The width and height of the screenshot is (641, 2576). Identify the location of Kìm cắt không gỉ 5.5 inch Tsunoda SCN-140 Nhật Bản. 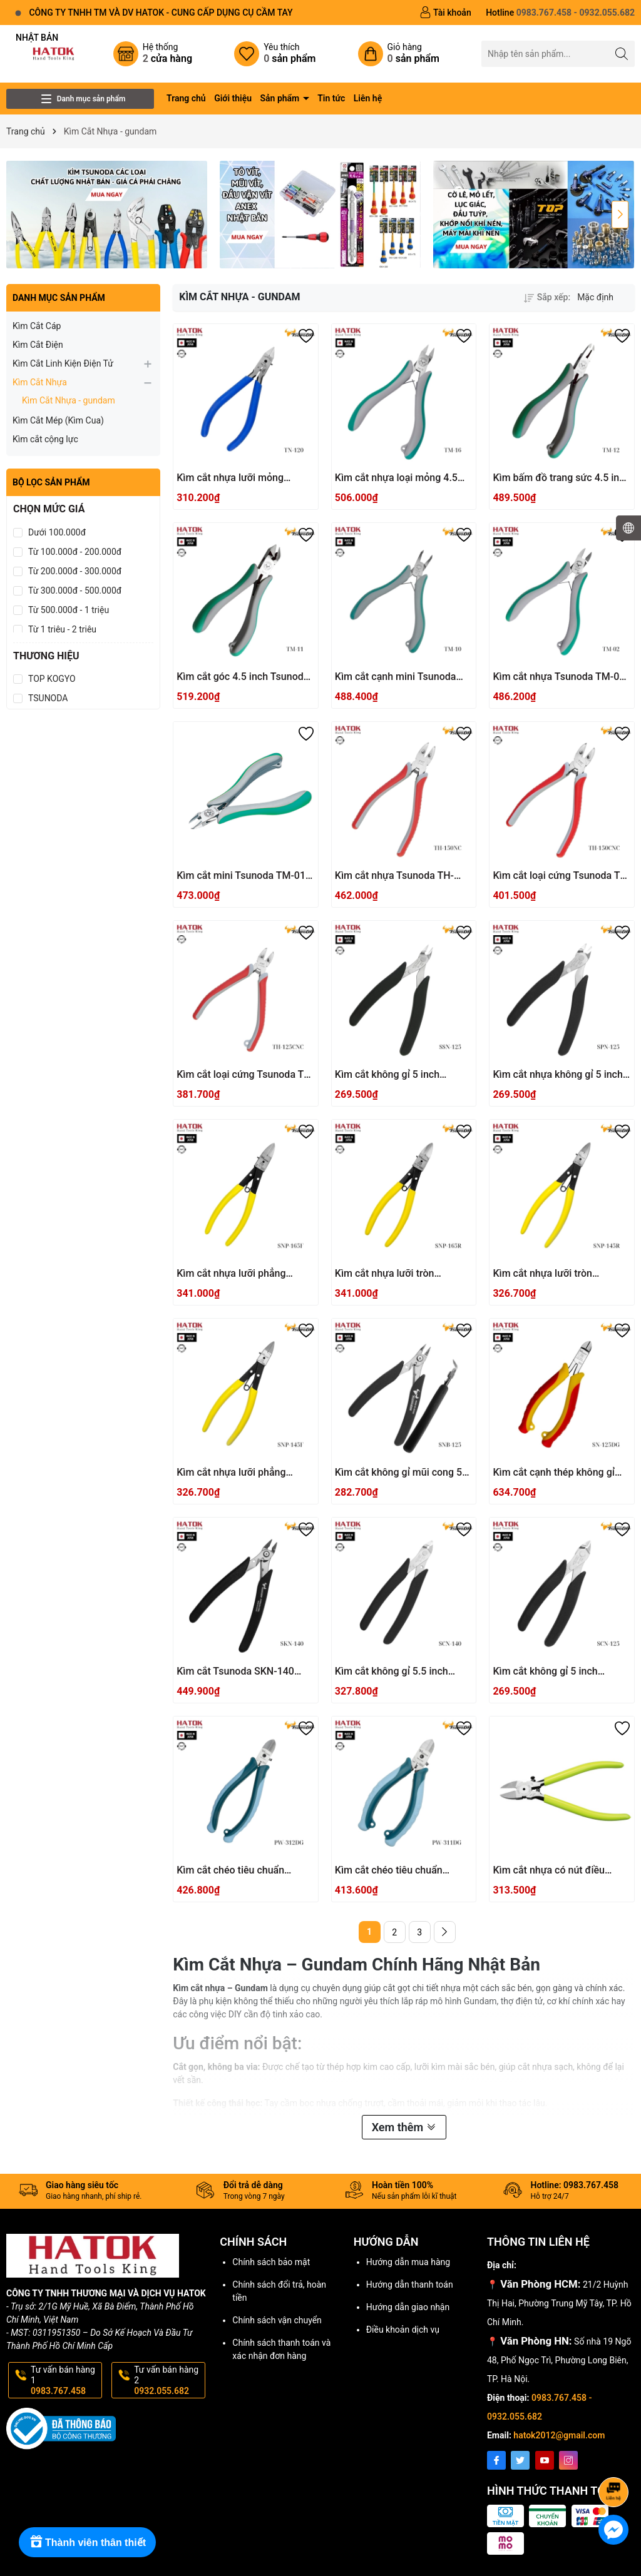
(397, 1671).